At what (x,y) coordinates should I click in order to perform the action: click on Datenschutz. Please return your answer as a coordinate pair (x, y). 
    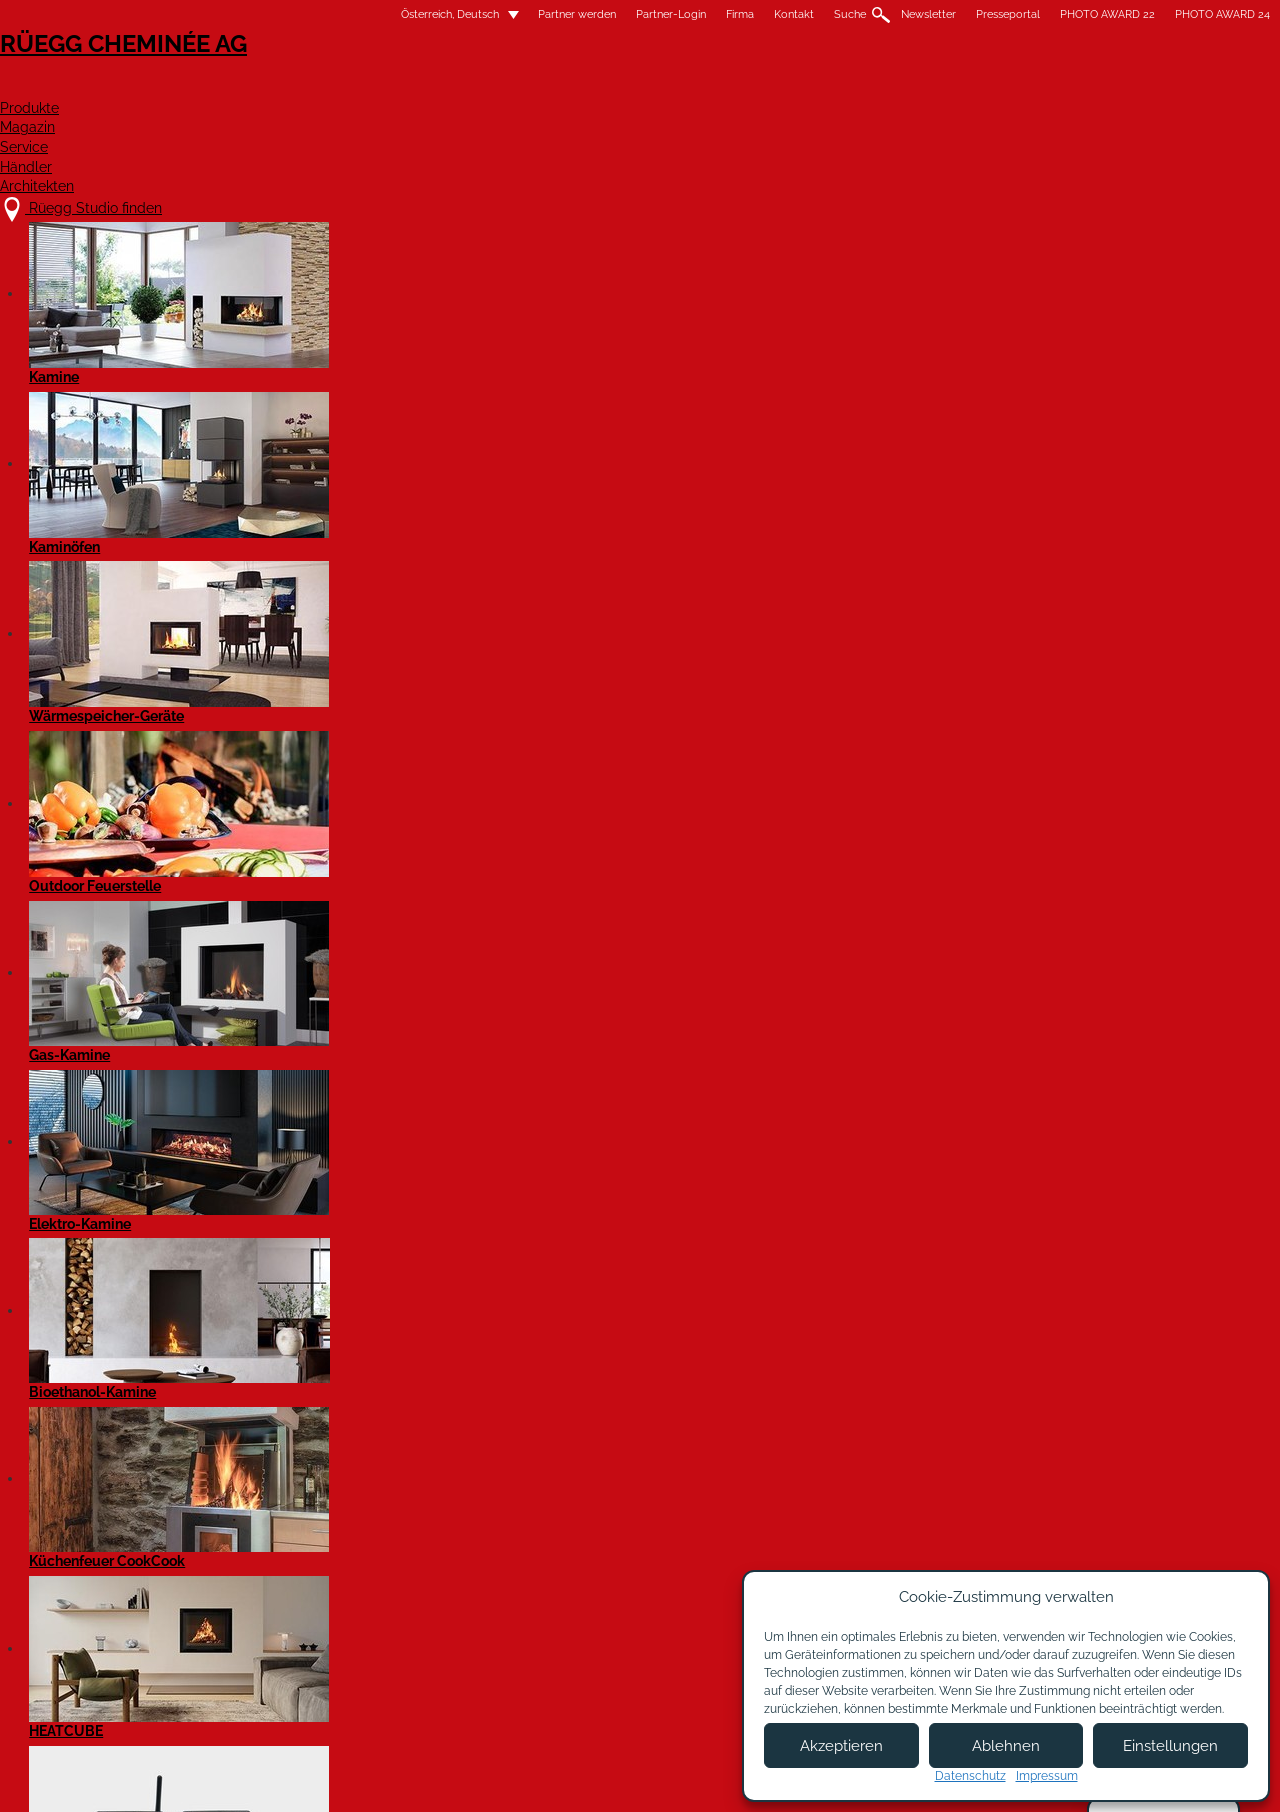
    Looking at the image, I should click on (970, 1776).